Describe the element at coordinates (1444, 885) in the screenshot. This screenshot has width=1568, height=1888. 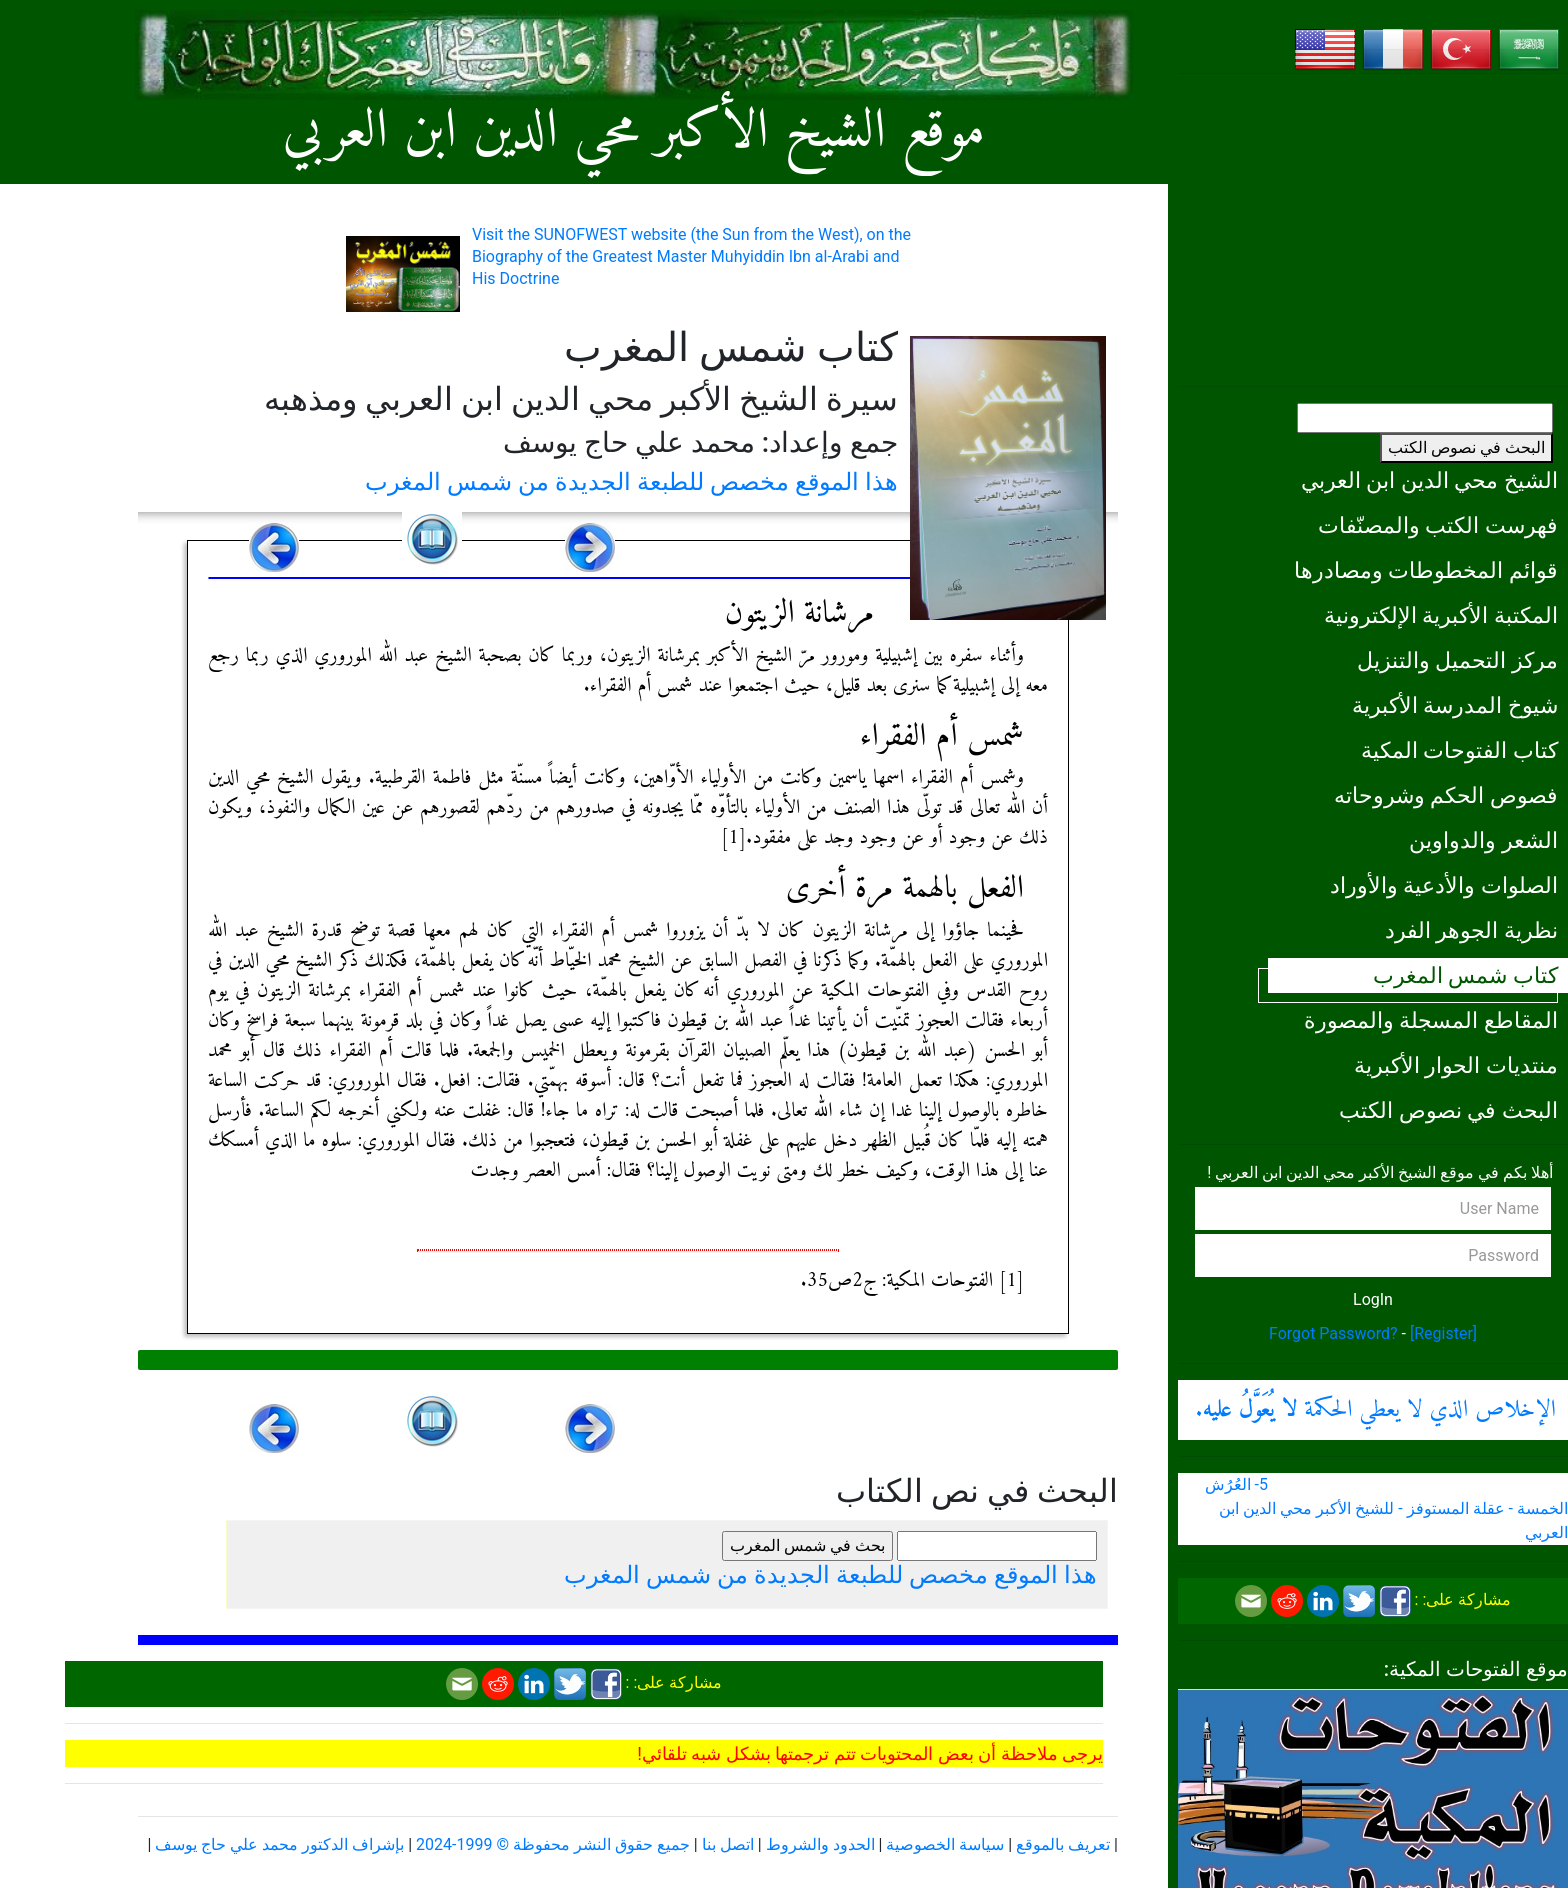
I see `الصلوات والأدعية والأوراد` at that location.